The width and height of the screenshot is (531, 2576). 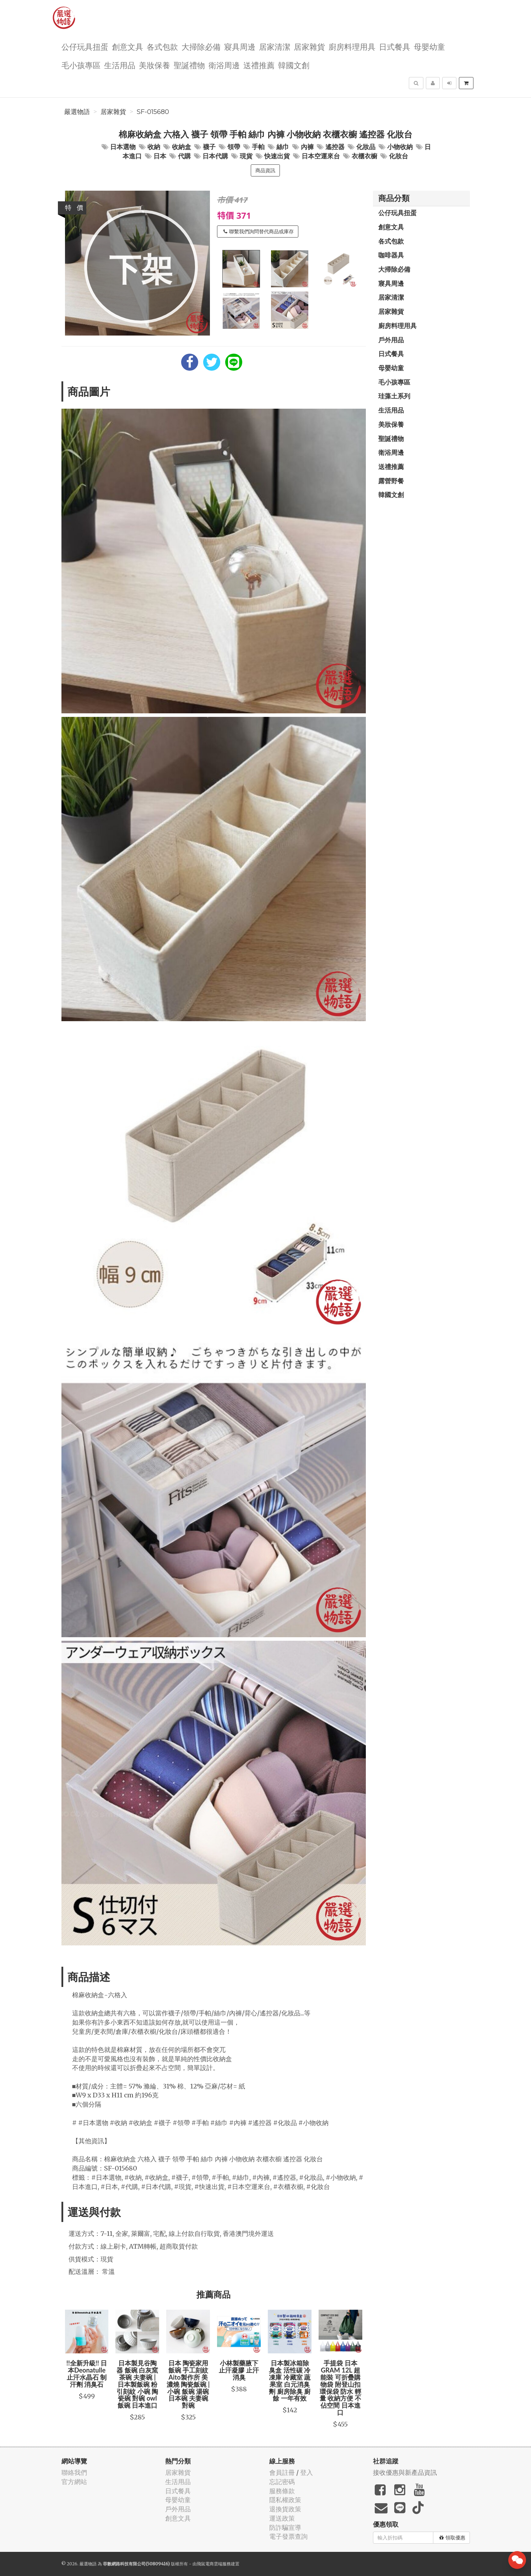 What do you see at coordinates (127, 46) in the screenshot?
I see `創意文具` at bounding box center [127, 46].